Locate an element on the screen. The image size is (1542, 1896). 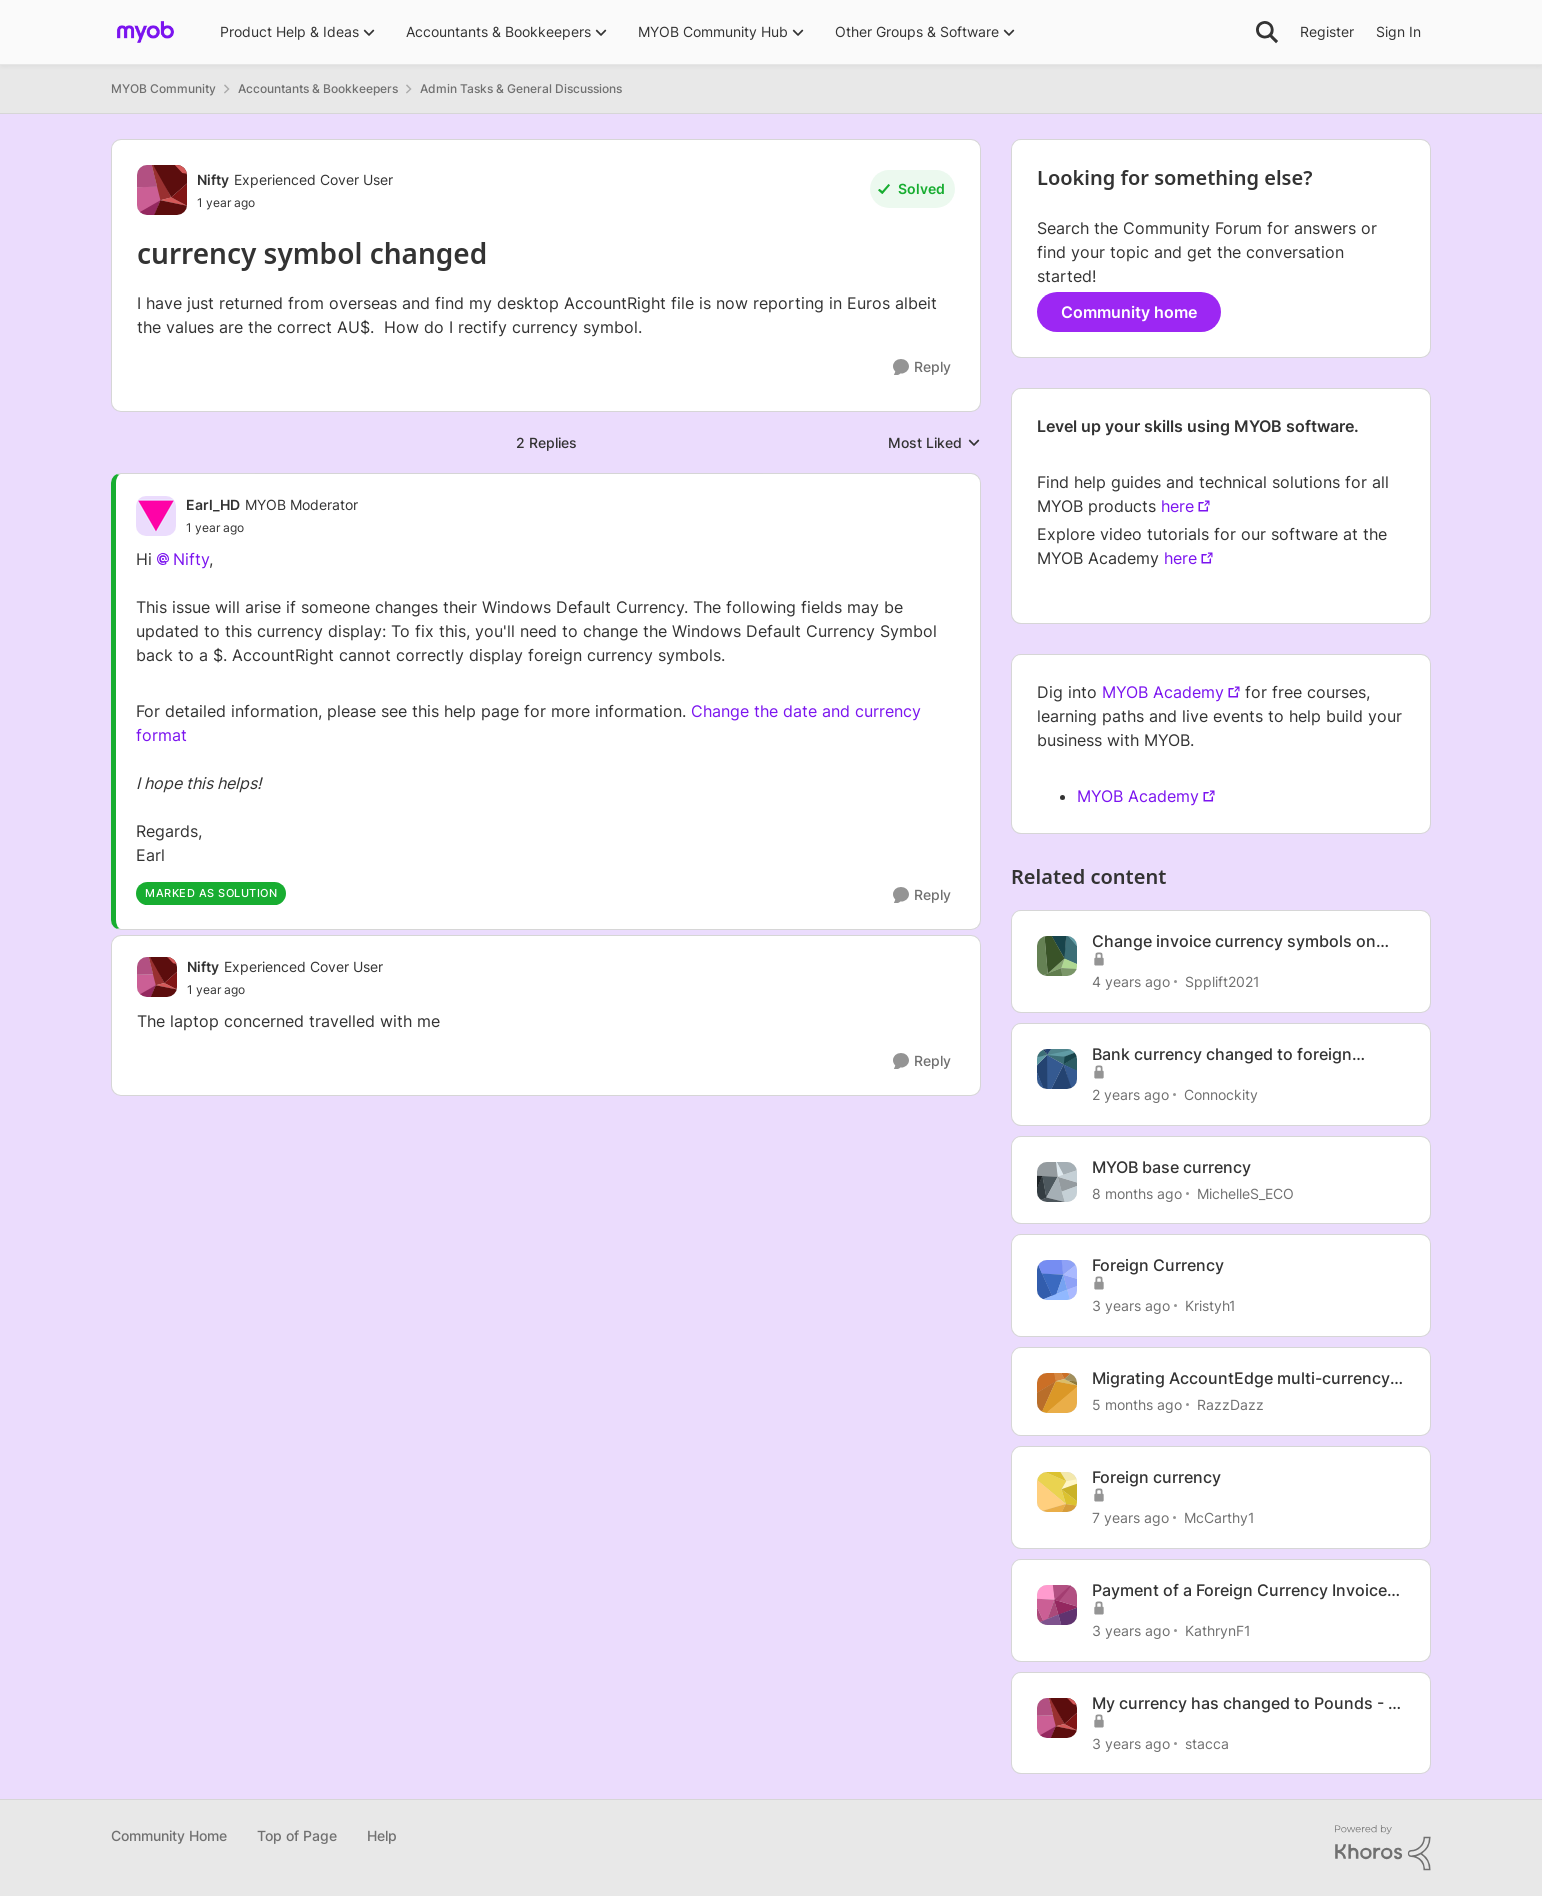
Nifty is located at coordinates (191, 559).